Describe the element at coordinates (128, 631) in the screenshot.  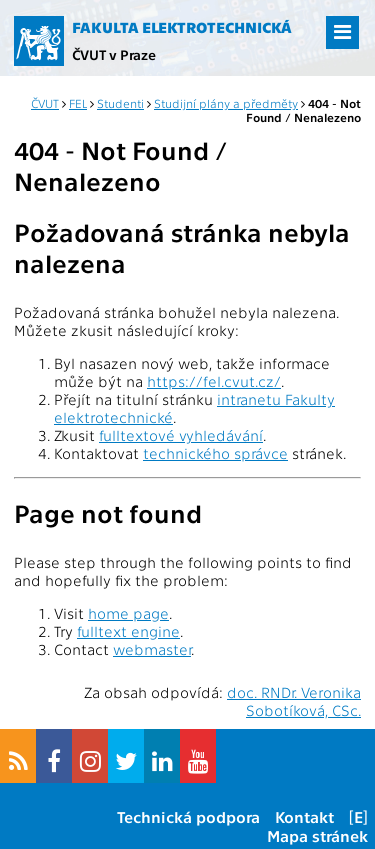
I see `fulltext engine` at that location.